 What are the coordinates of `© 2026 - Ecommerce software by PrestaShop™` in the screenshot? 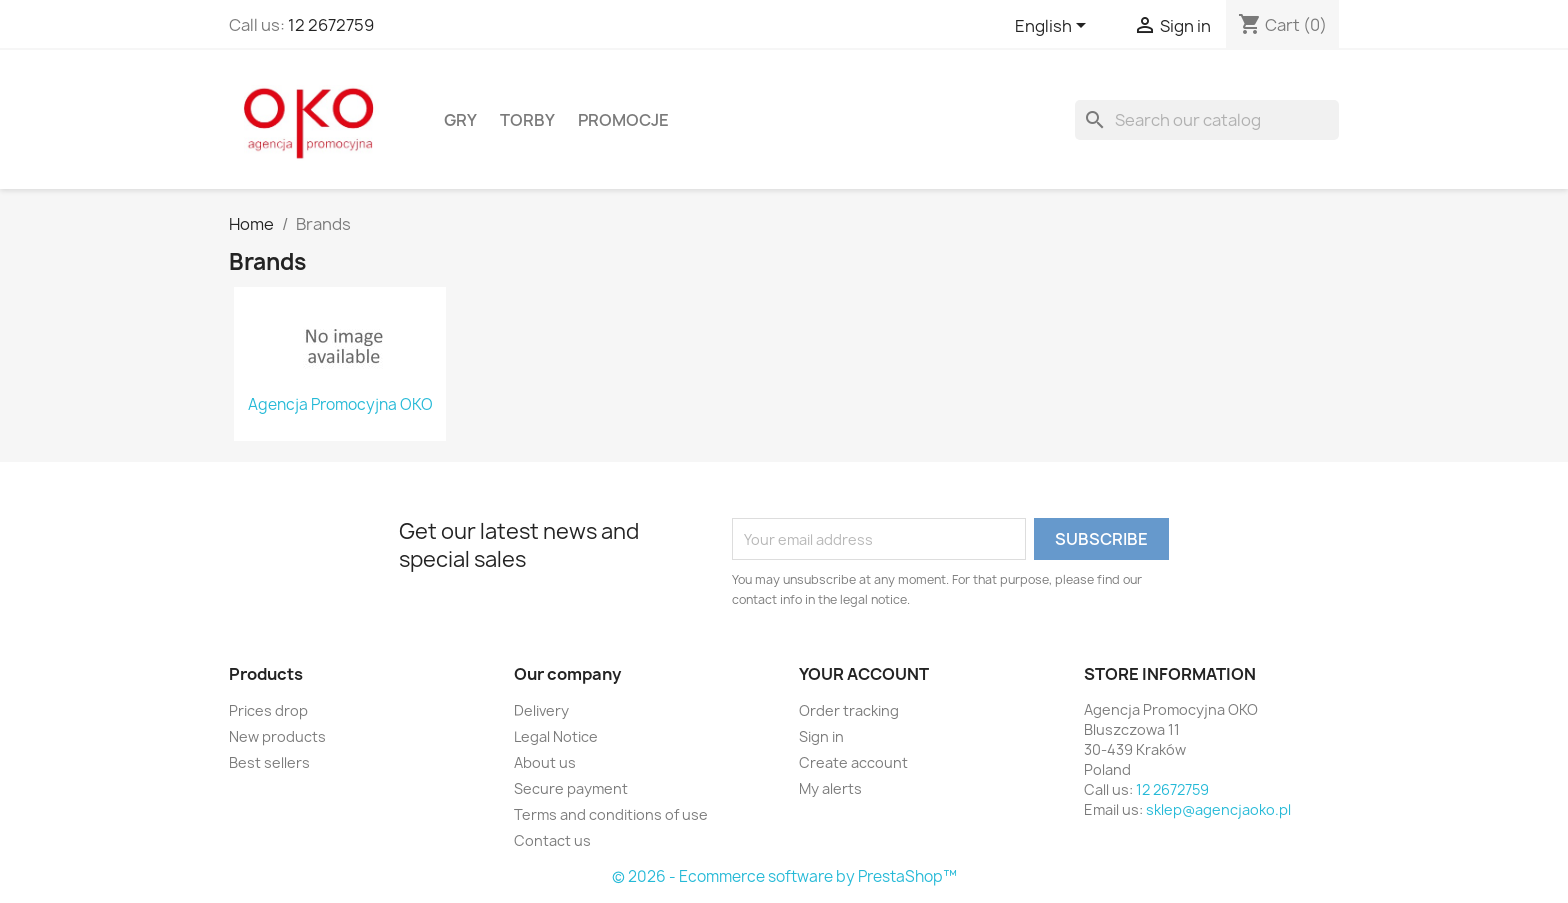 It's located at (784, 876).